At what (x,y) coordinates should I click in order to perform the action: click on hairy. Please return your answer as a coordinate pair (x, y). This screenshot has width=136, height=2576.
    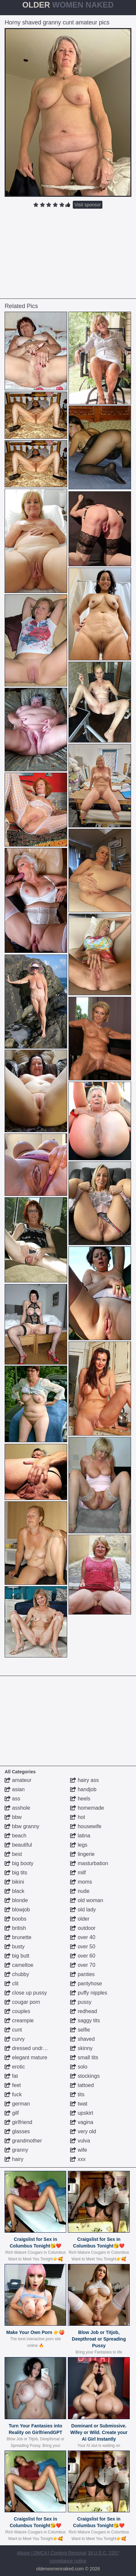
    Looking at the image, I should click on (14, 2159).